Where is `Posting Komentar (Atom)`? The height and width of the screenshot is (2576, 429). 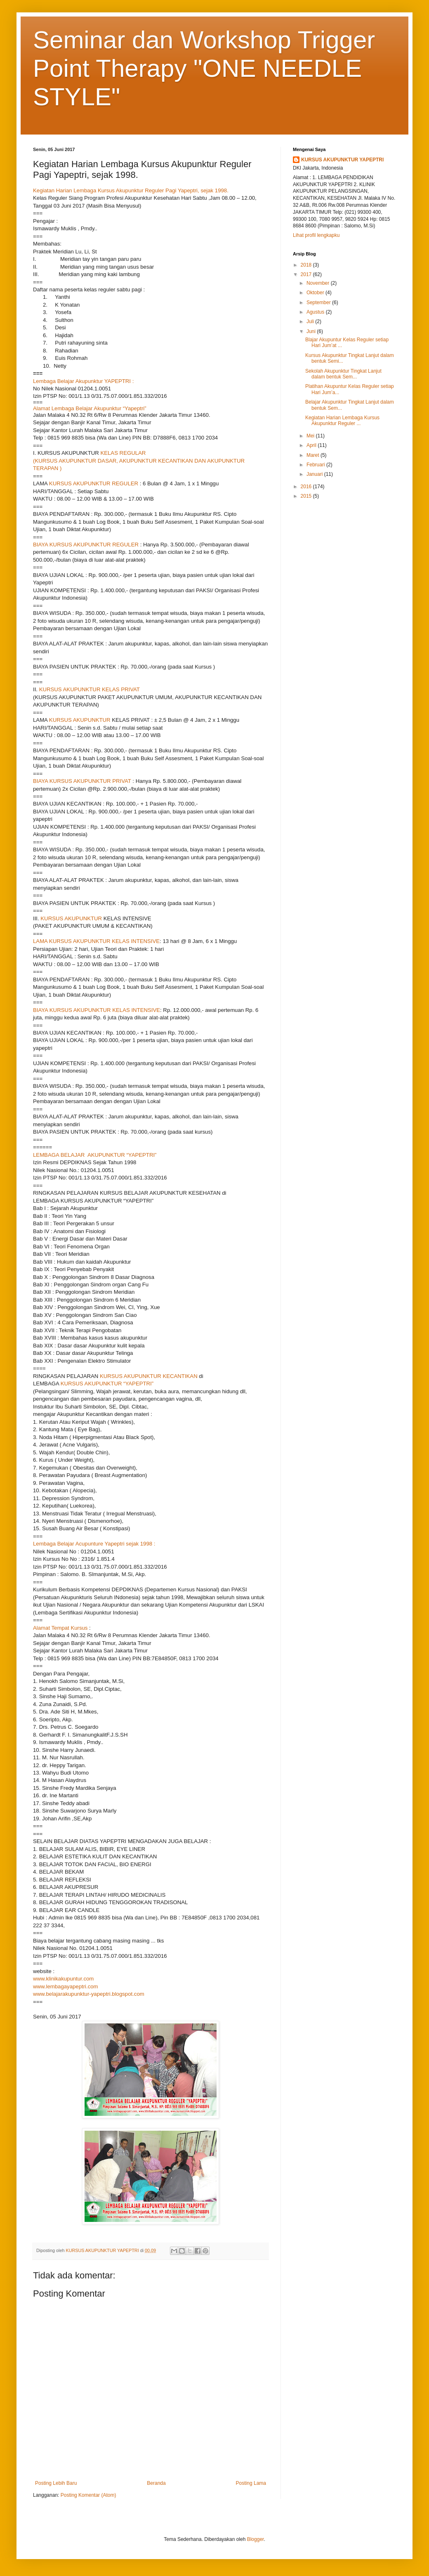
Posting Komentar (Atom) is located at coordinates (88, 2495).